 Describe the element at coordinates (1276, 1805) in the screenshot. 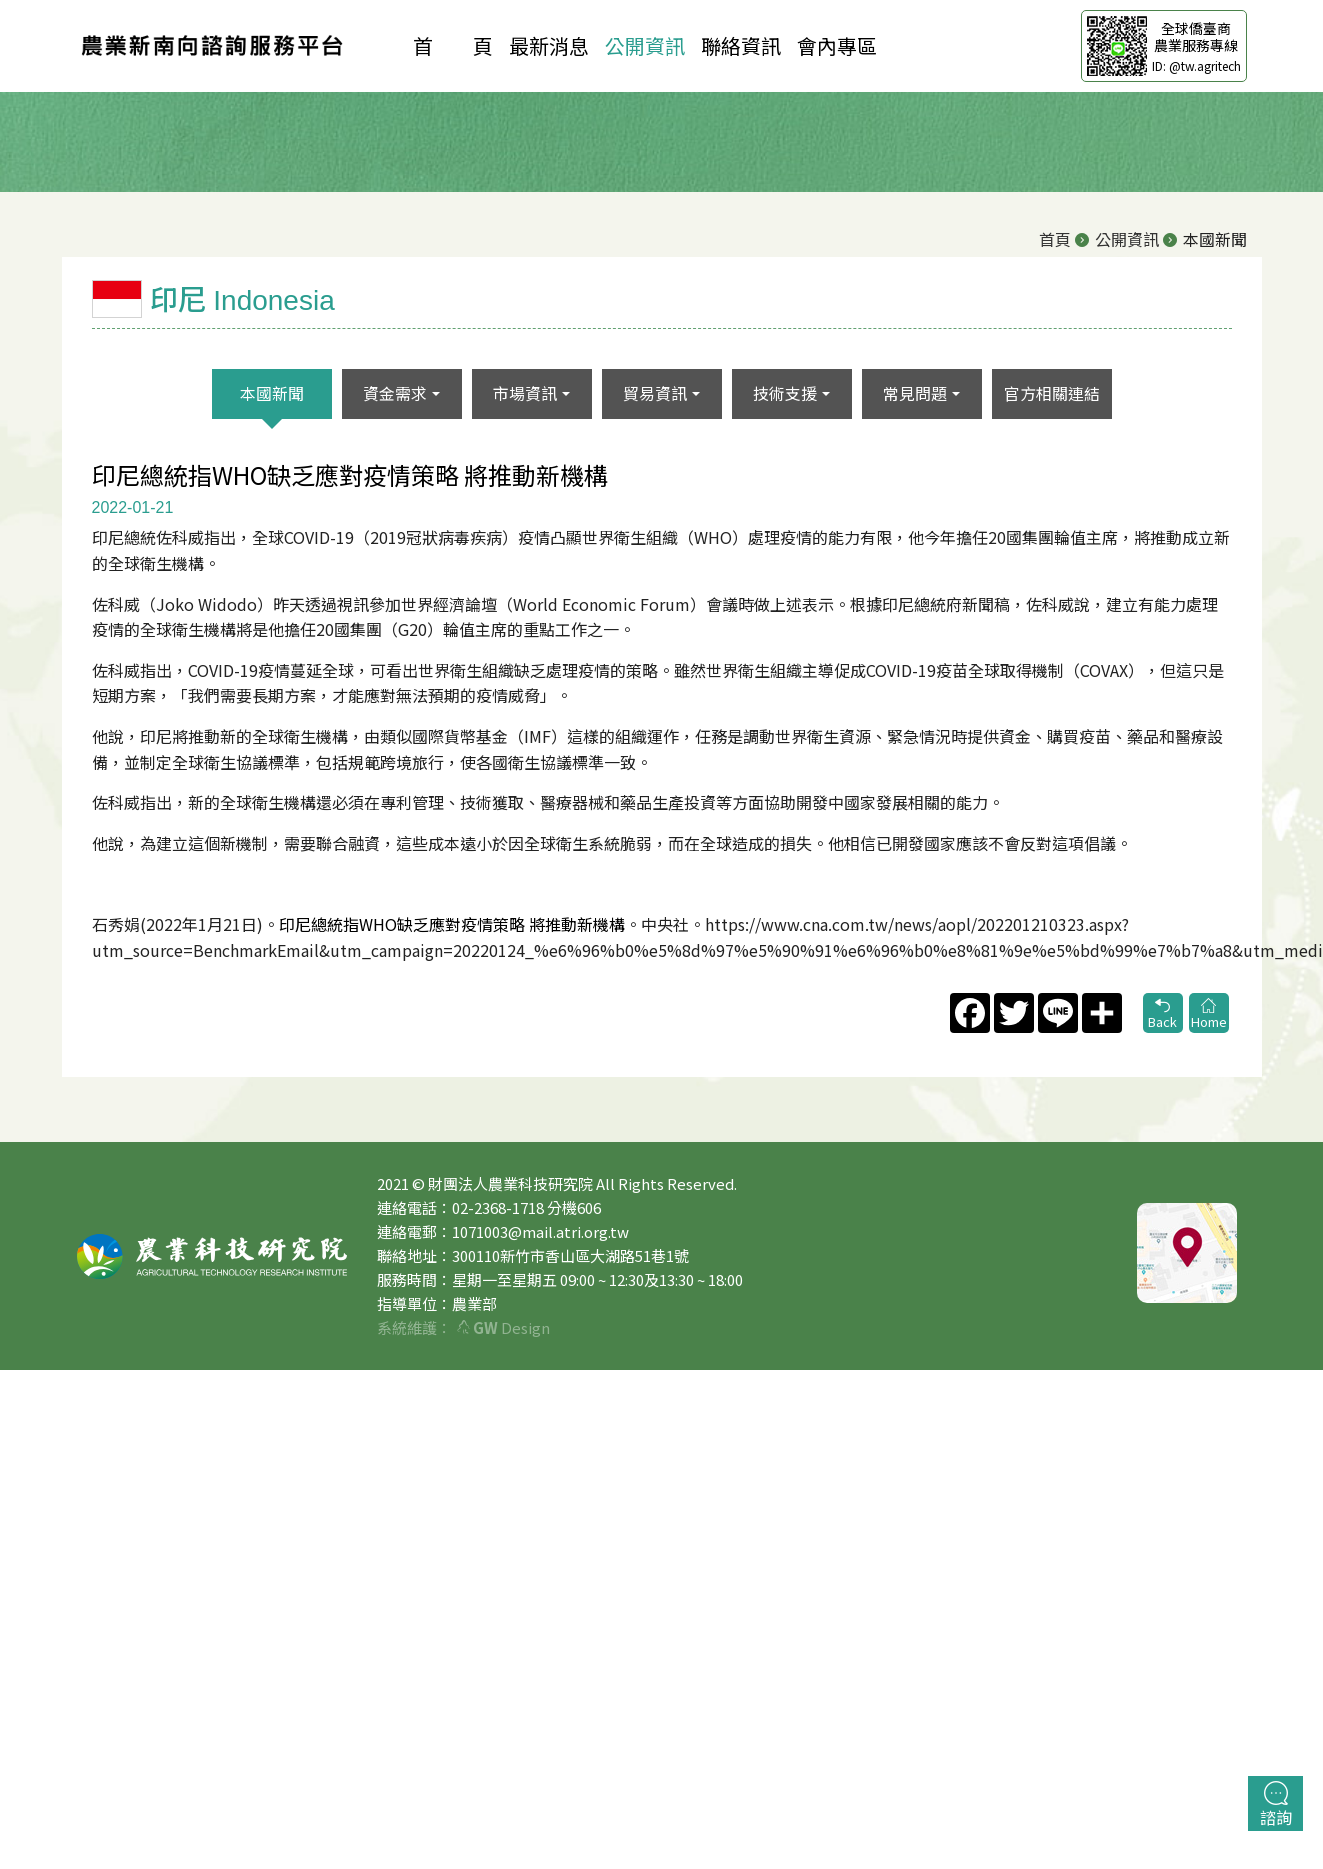

I see `諮詢` at that location.